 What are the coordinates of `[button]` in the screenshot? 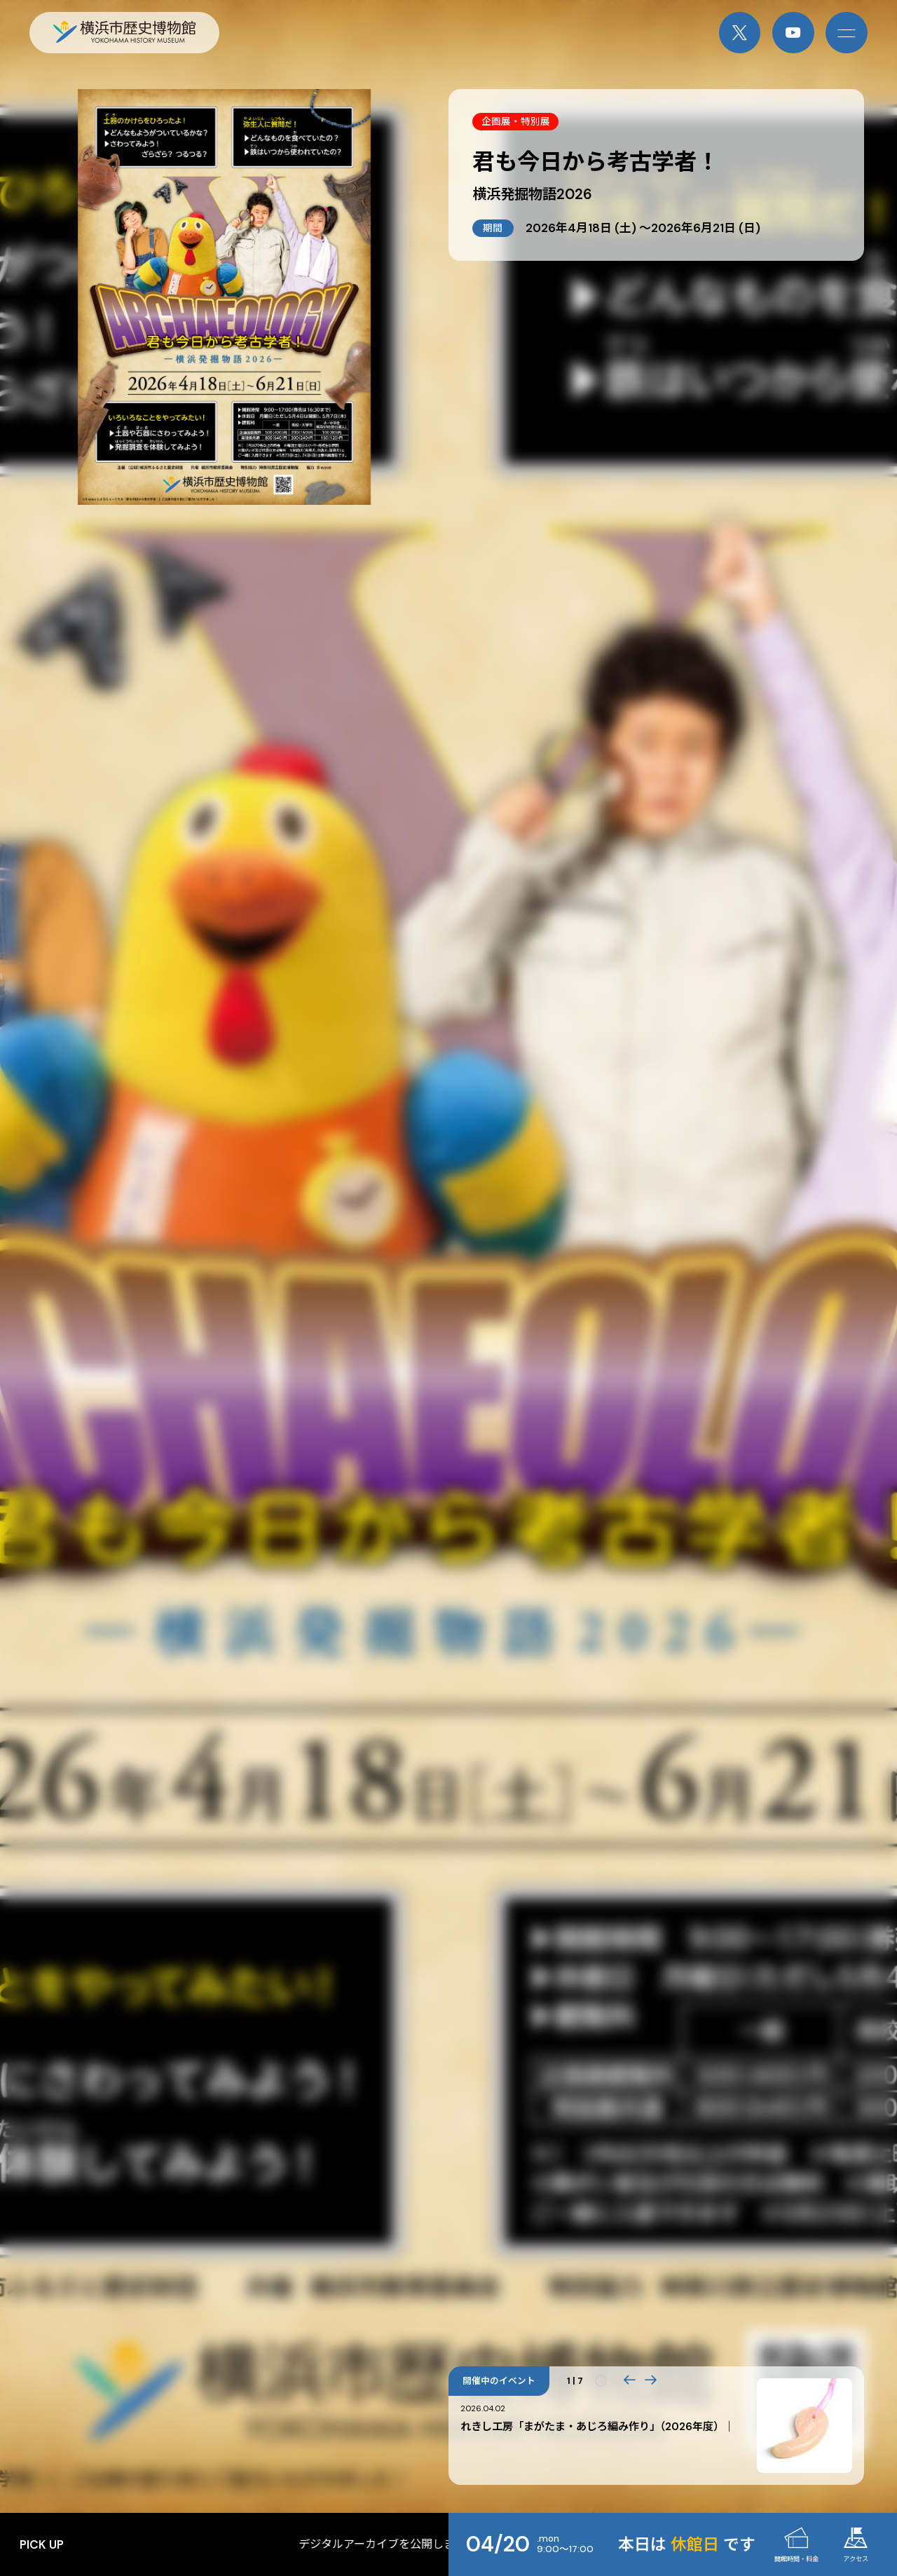 It's located at (629, 2381).